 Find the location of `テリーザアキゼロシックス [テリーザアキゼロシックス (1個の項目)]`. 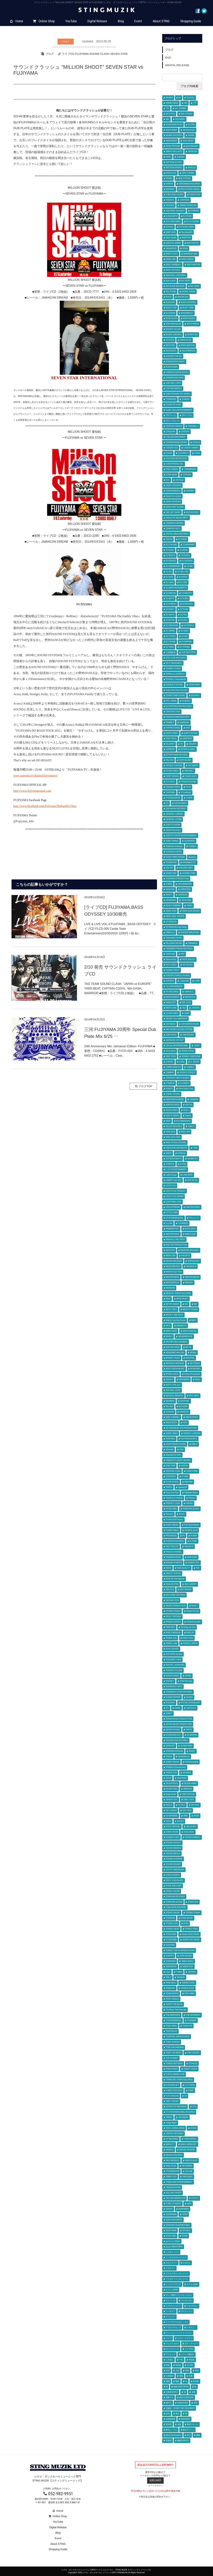

テリーザアキゼロシックス [テリーザアキゼロシックス (1個の項目)] is located at coordinates (177, 2322).